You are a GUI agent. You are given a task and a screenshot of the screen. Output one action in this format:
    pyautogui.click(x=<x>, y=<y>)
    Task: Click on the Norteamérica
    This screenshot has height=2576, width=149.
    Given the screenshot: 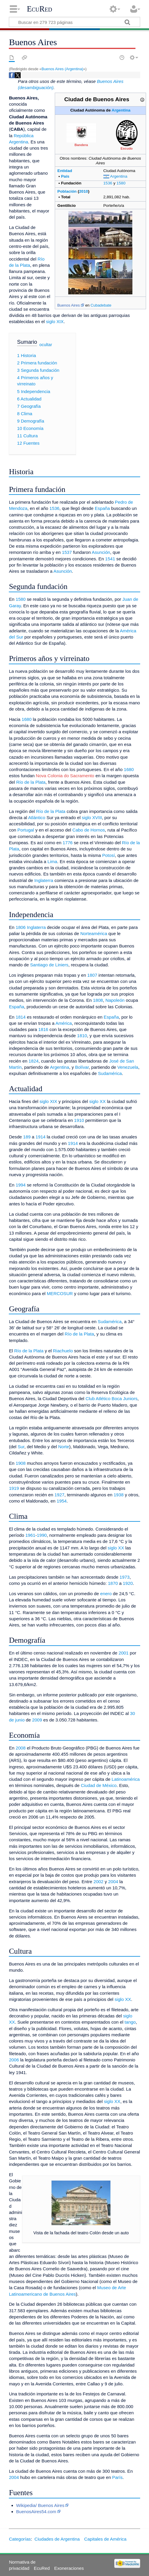 What is the action you would take?
    pyautogui.click(x=93, y=933)
    